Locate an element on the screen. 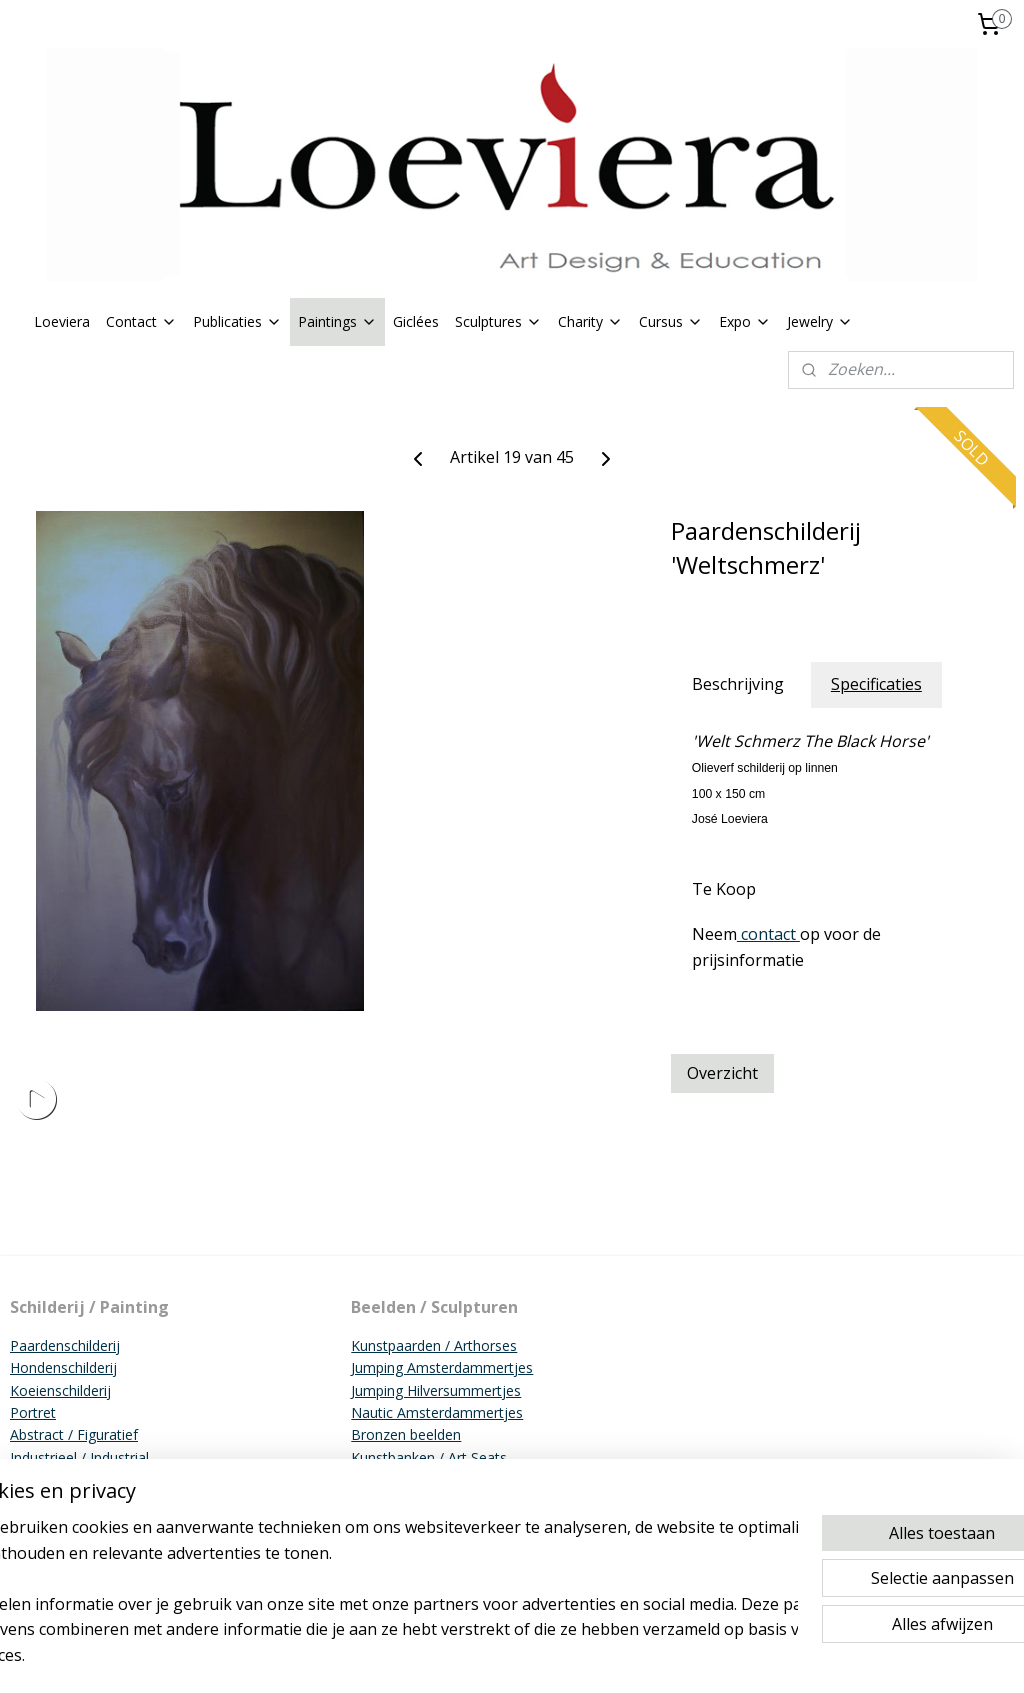 This screenshot has width=1024, height=1693. Jumping Amsterdammertjes is located at coordinates (442, 1367).